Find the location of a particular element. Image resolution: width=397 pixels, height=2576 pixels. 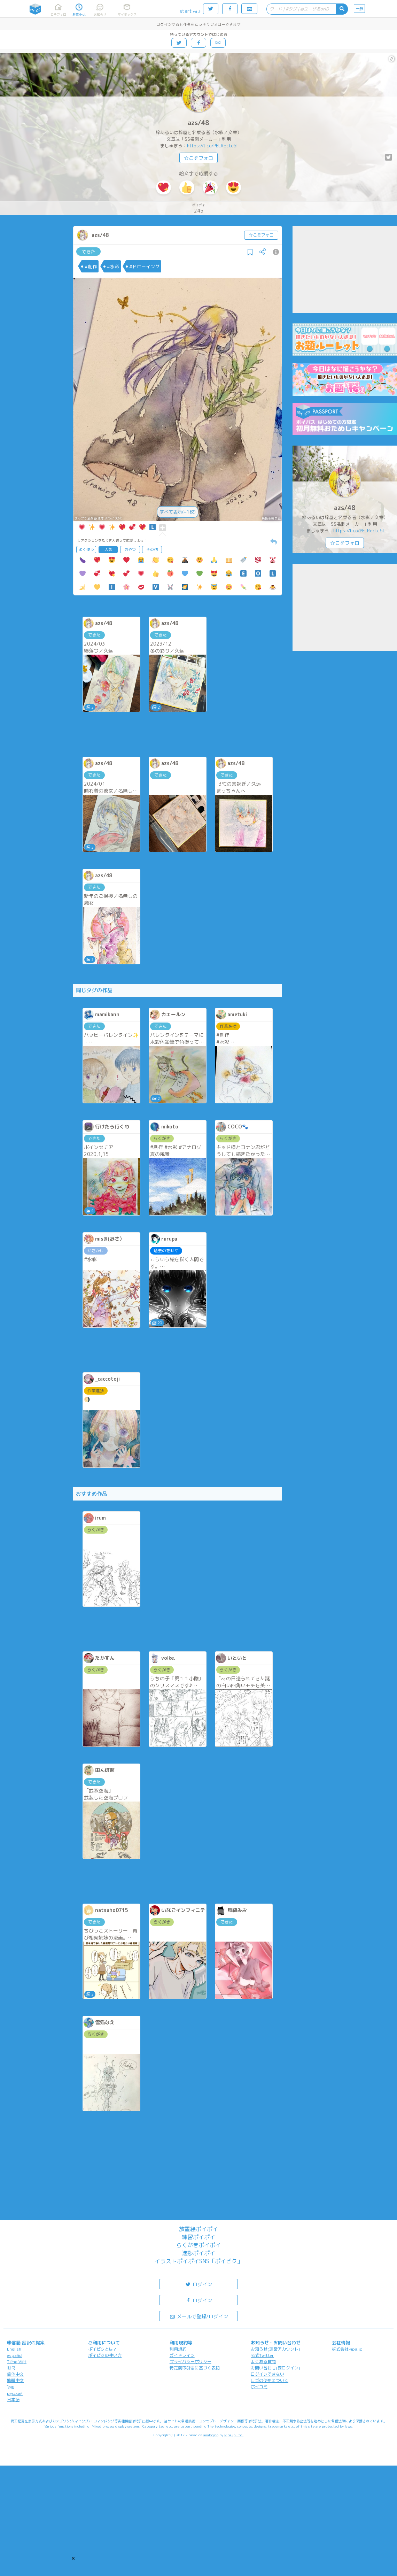

Pipa.jp Ltd. is located at coordinates (233, 2434).